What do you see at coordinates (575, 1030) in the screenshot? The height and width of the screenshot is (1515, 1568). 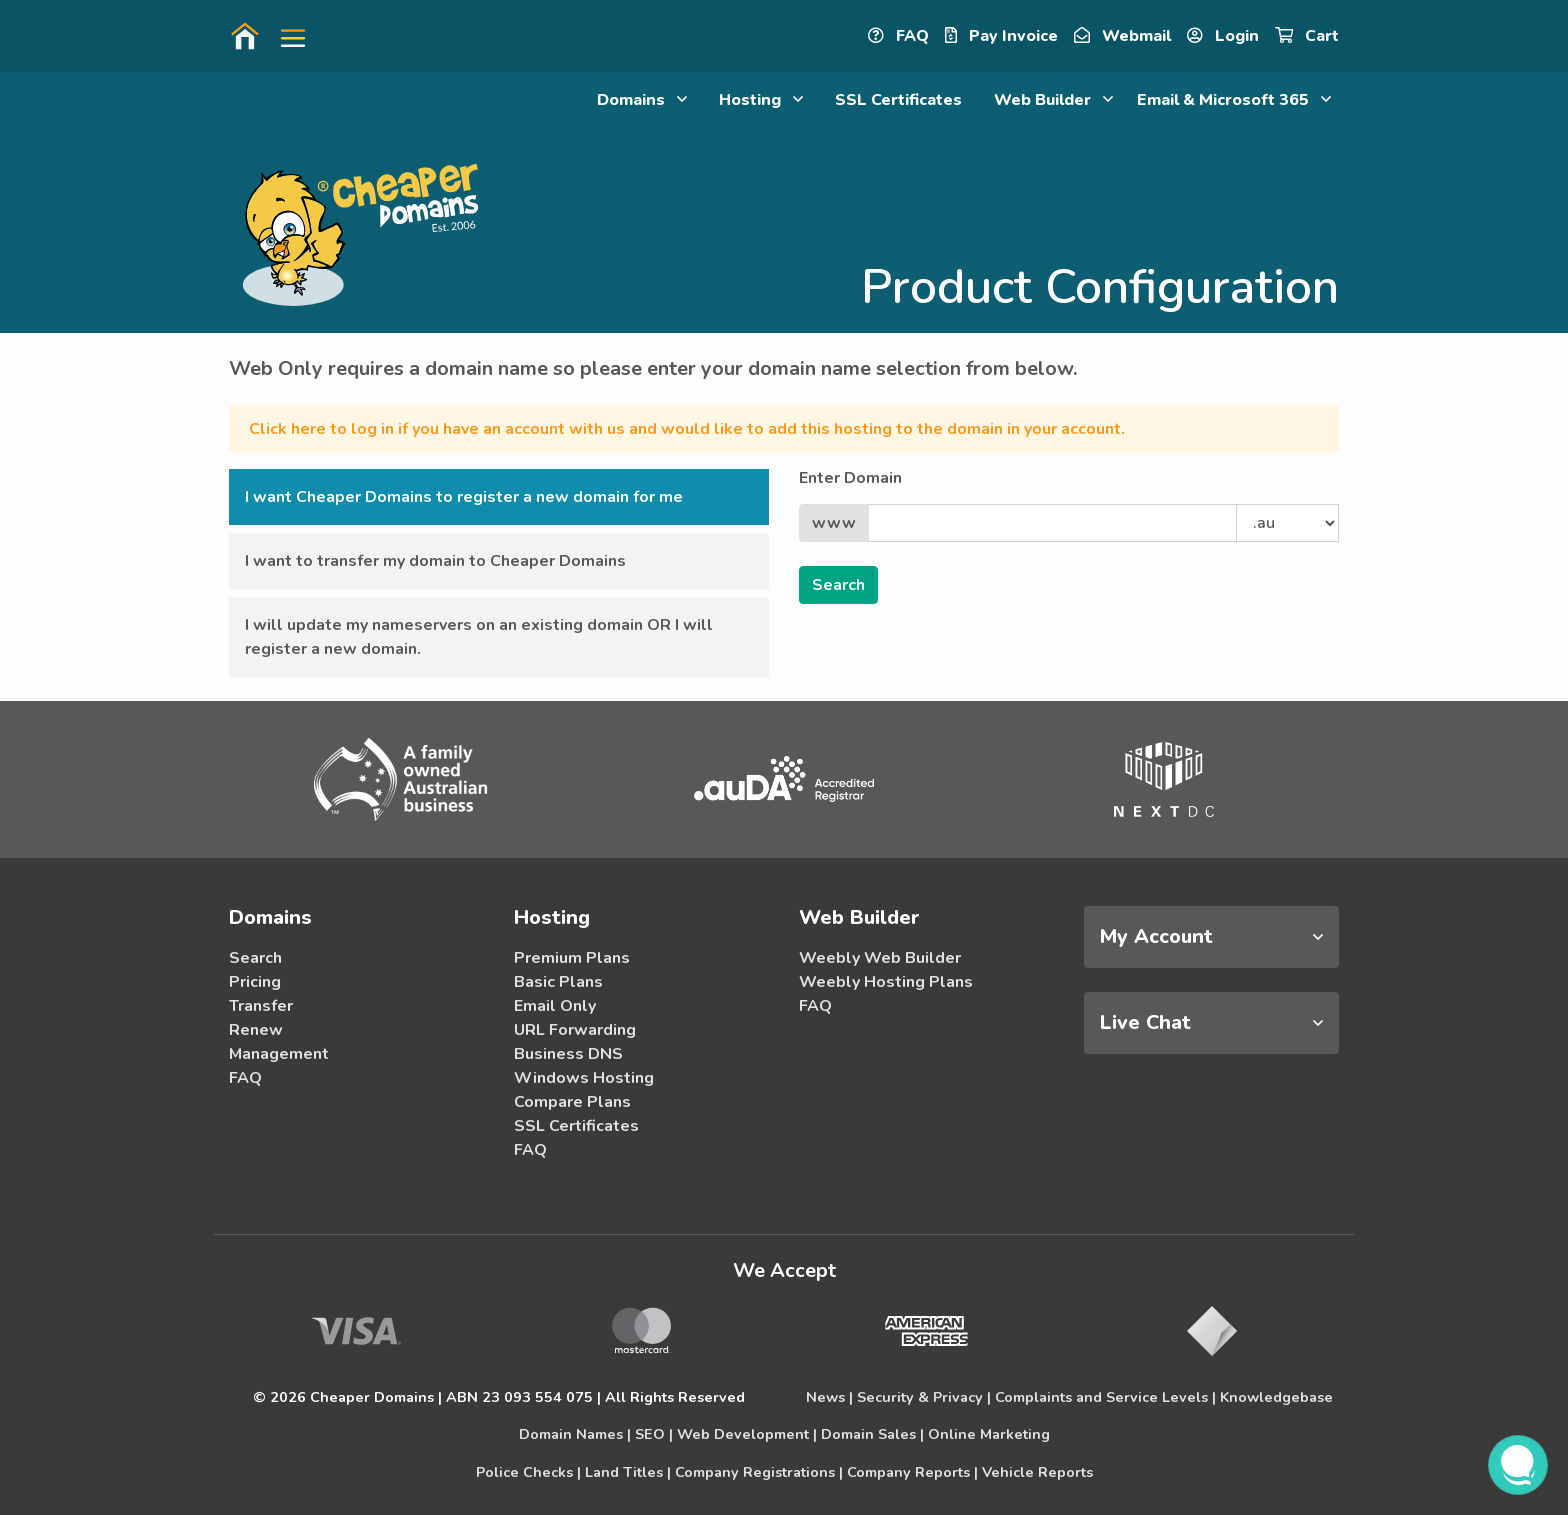 I see `URL Forwarding` at bounding box center [575, 1030].